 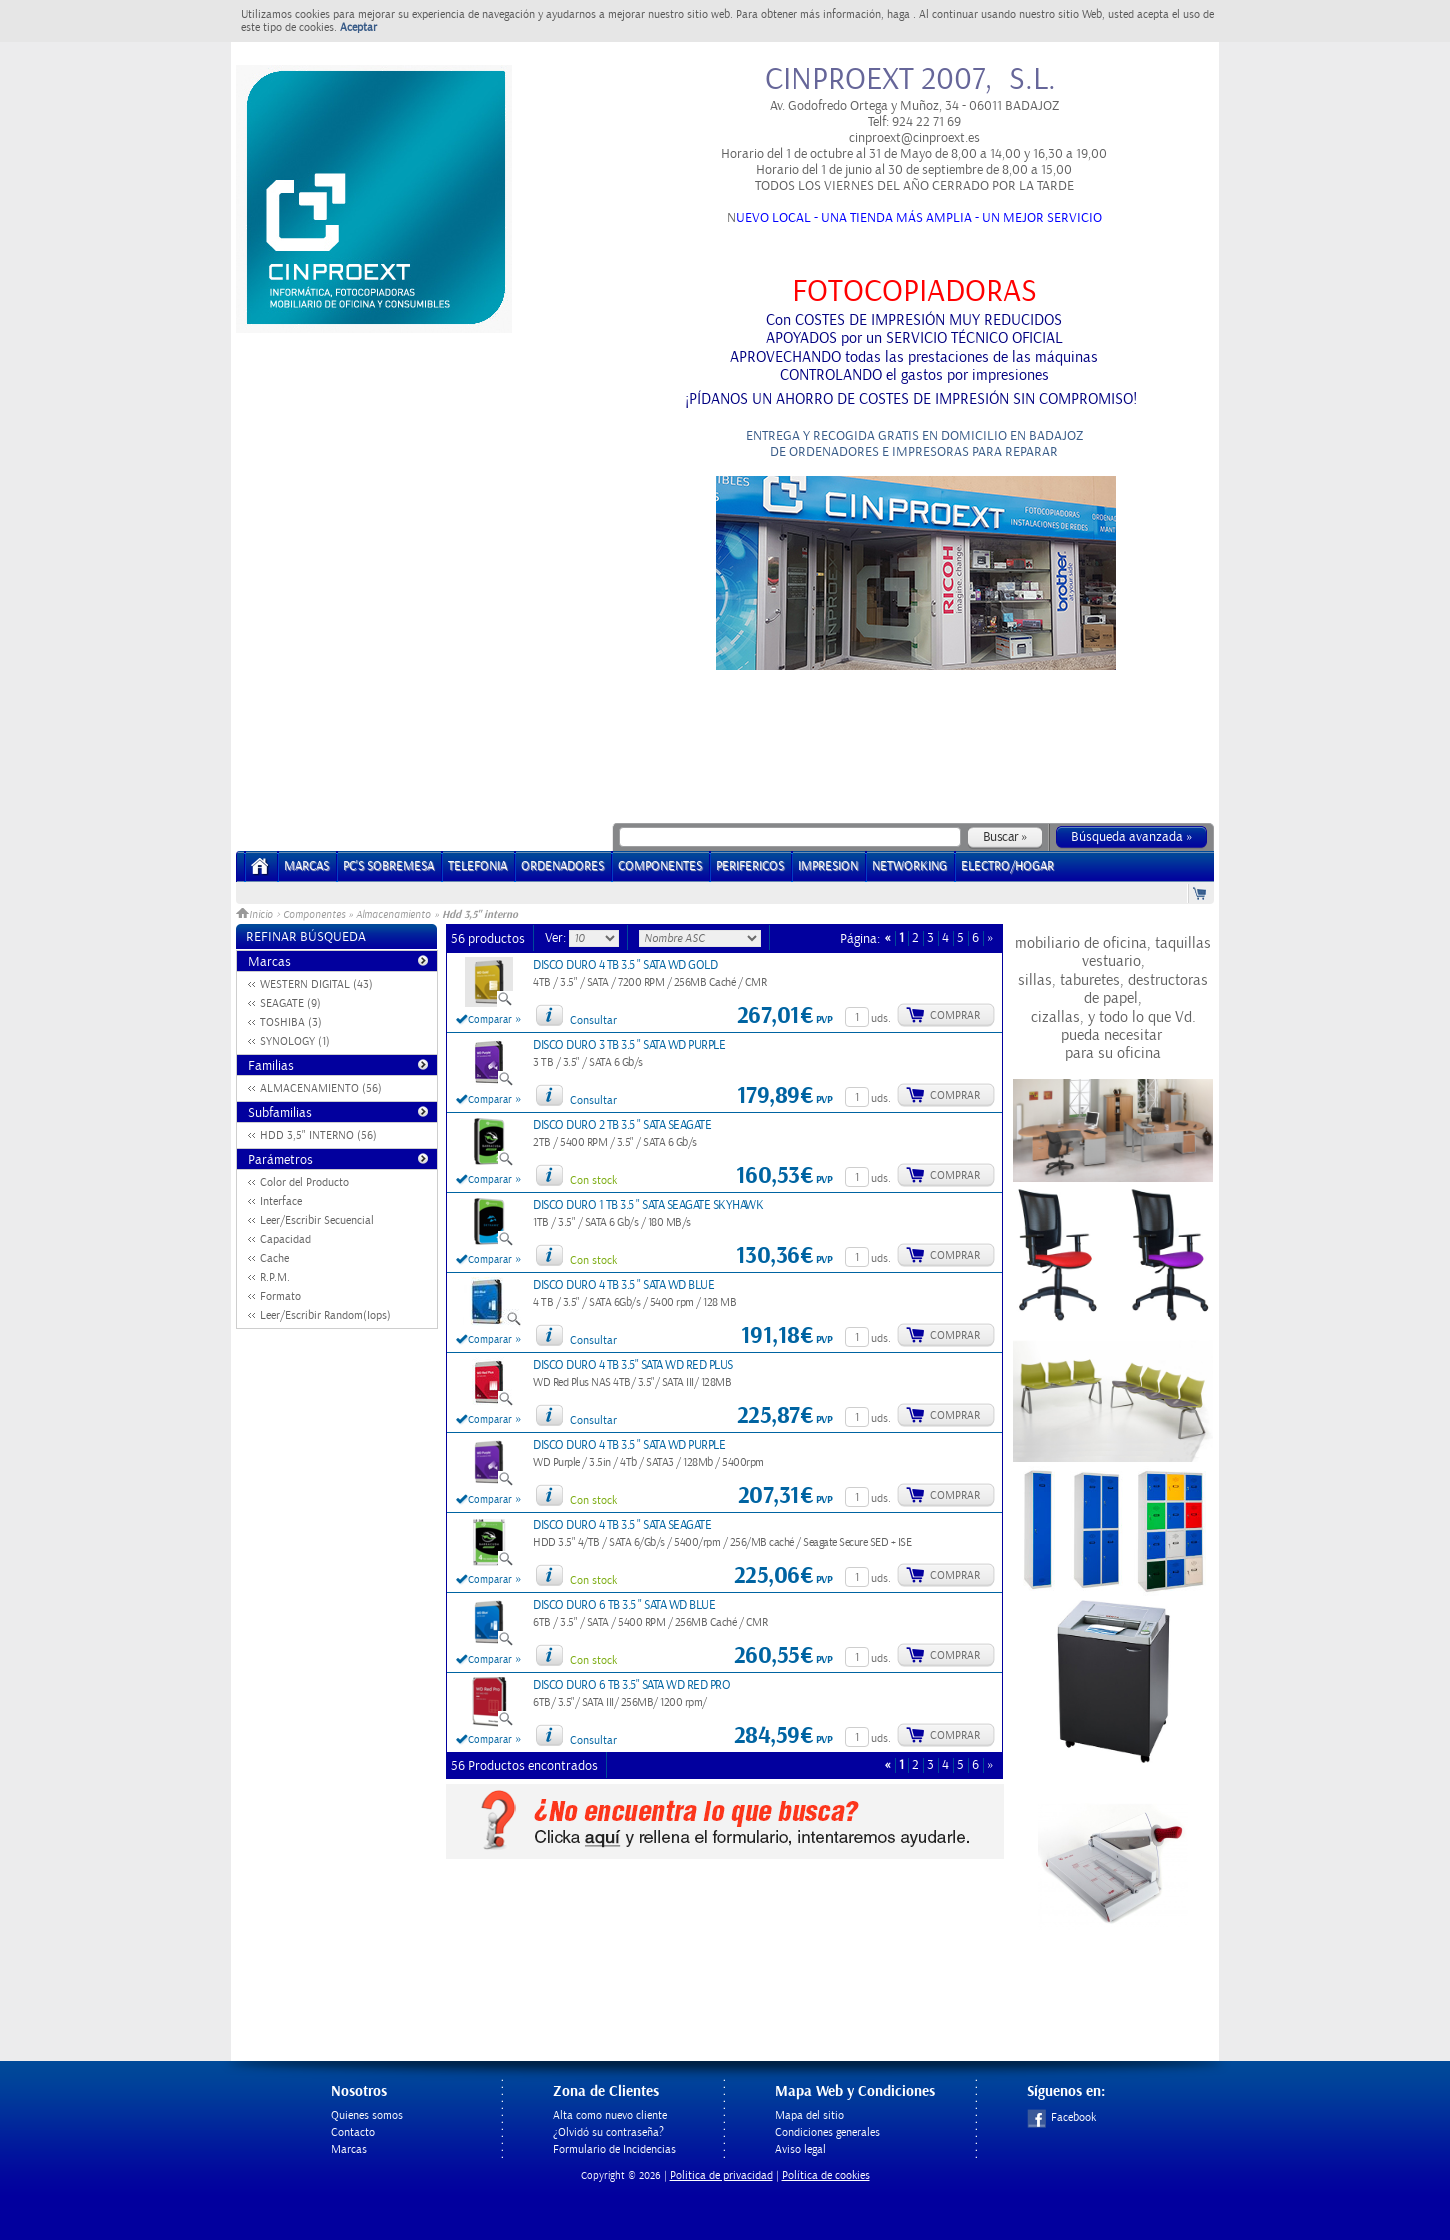 I want to click on TOSHIBA (3), so click(x=291, y=1022).